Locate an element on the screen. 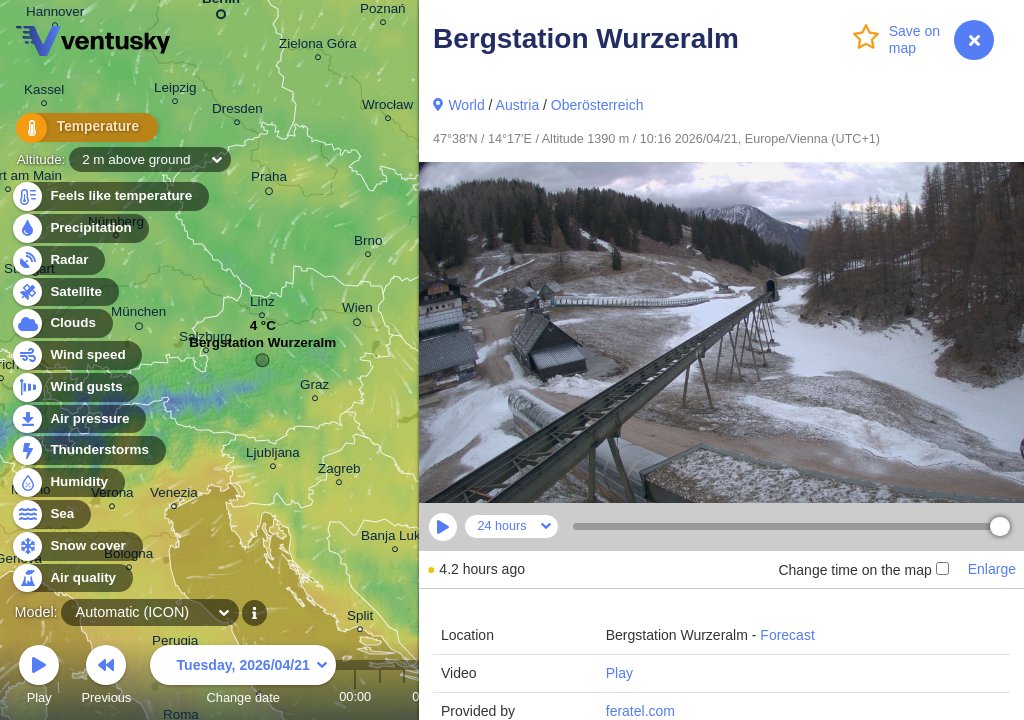  World is located at coordinates (466, 105).